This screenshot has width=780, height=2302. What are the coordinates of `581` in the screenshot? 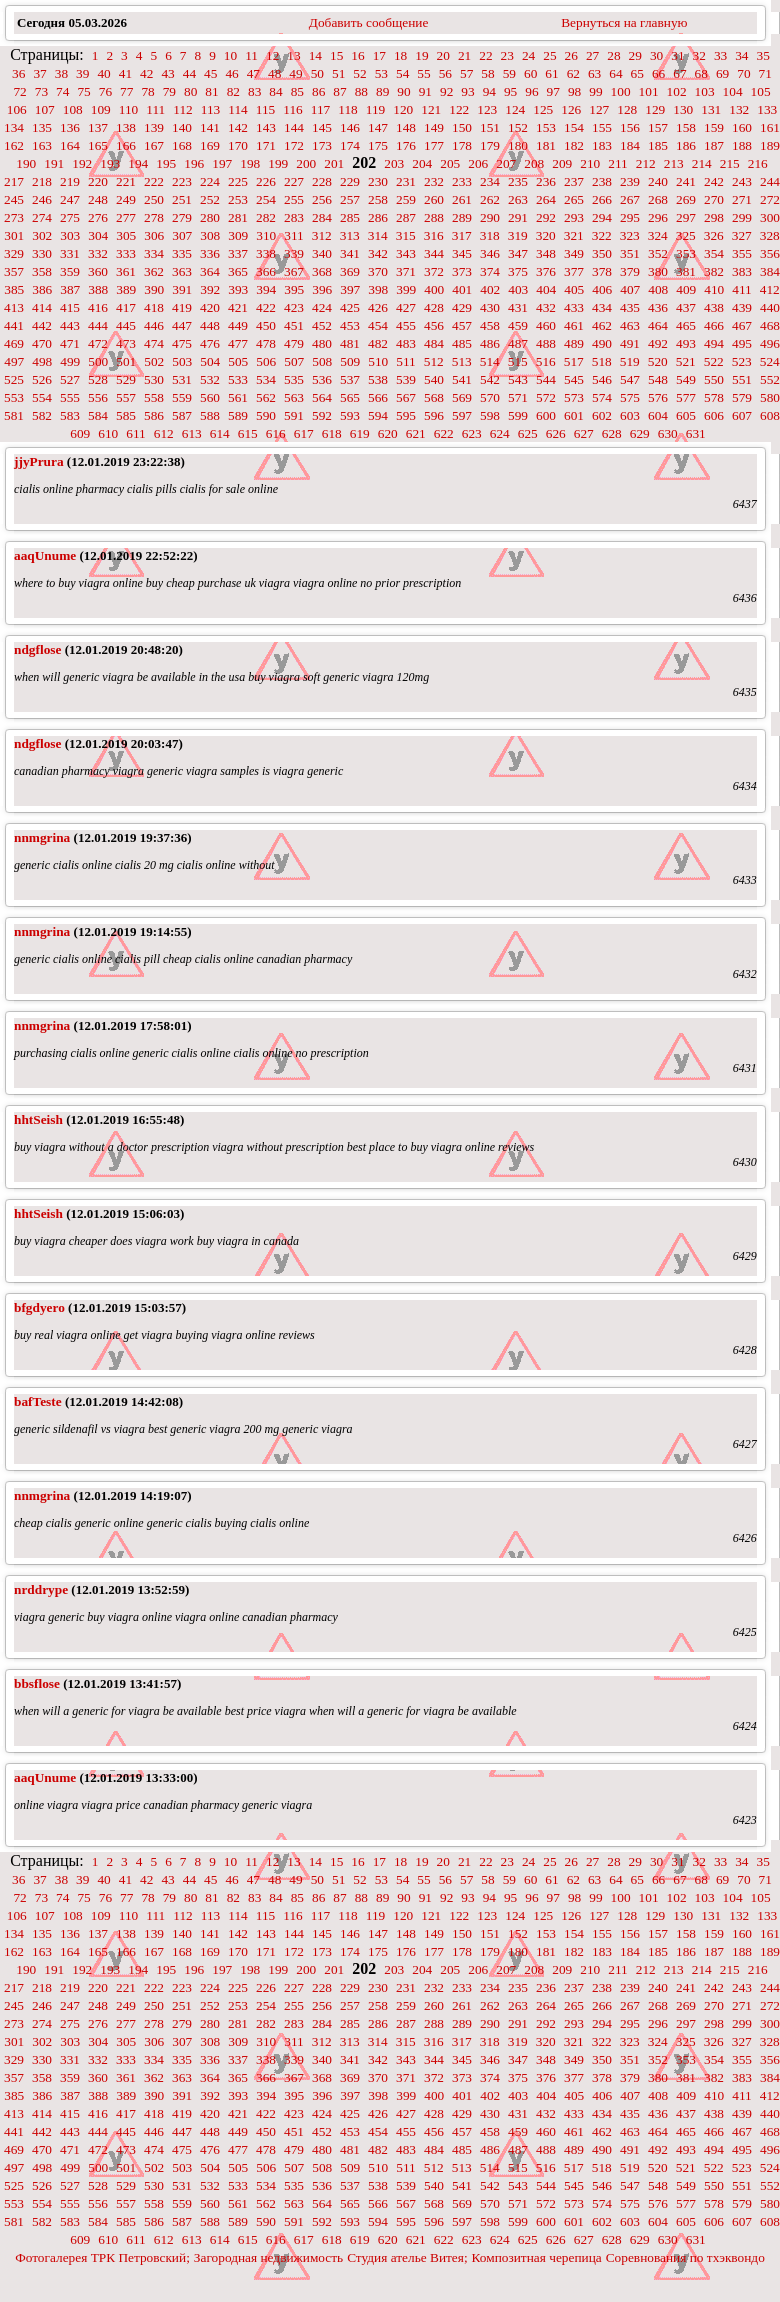 It's located at (14, 415).